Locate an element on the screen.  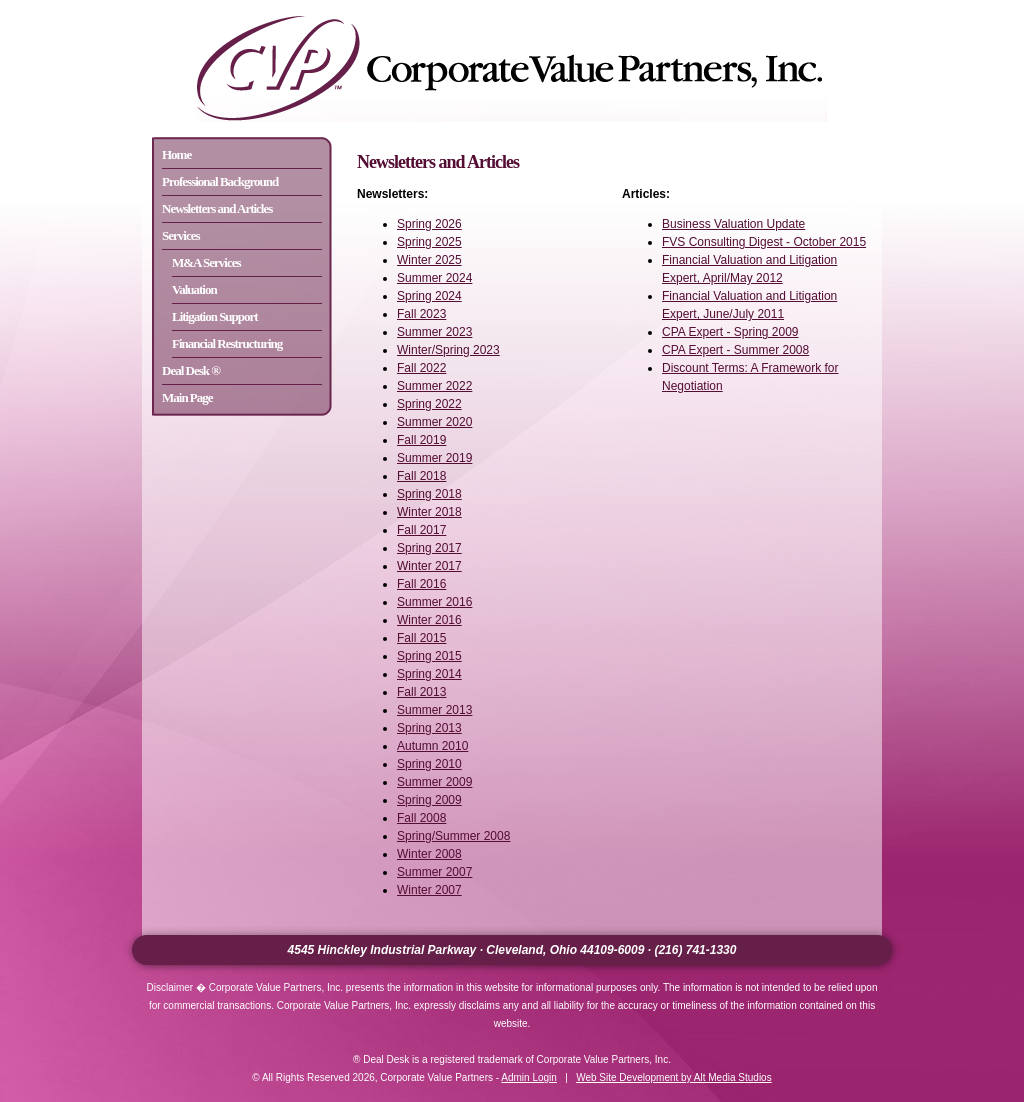
Summer 2022 is located at coordinates (434, 386).